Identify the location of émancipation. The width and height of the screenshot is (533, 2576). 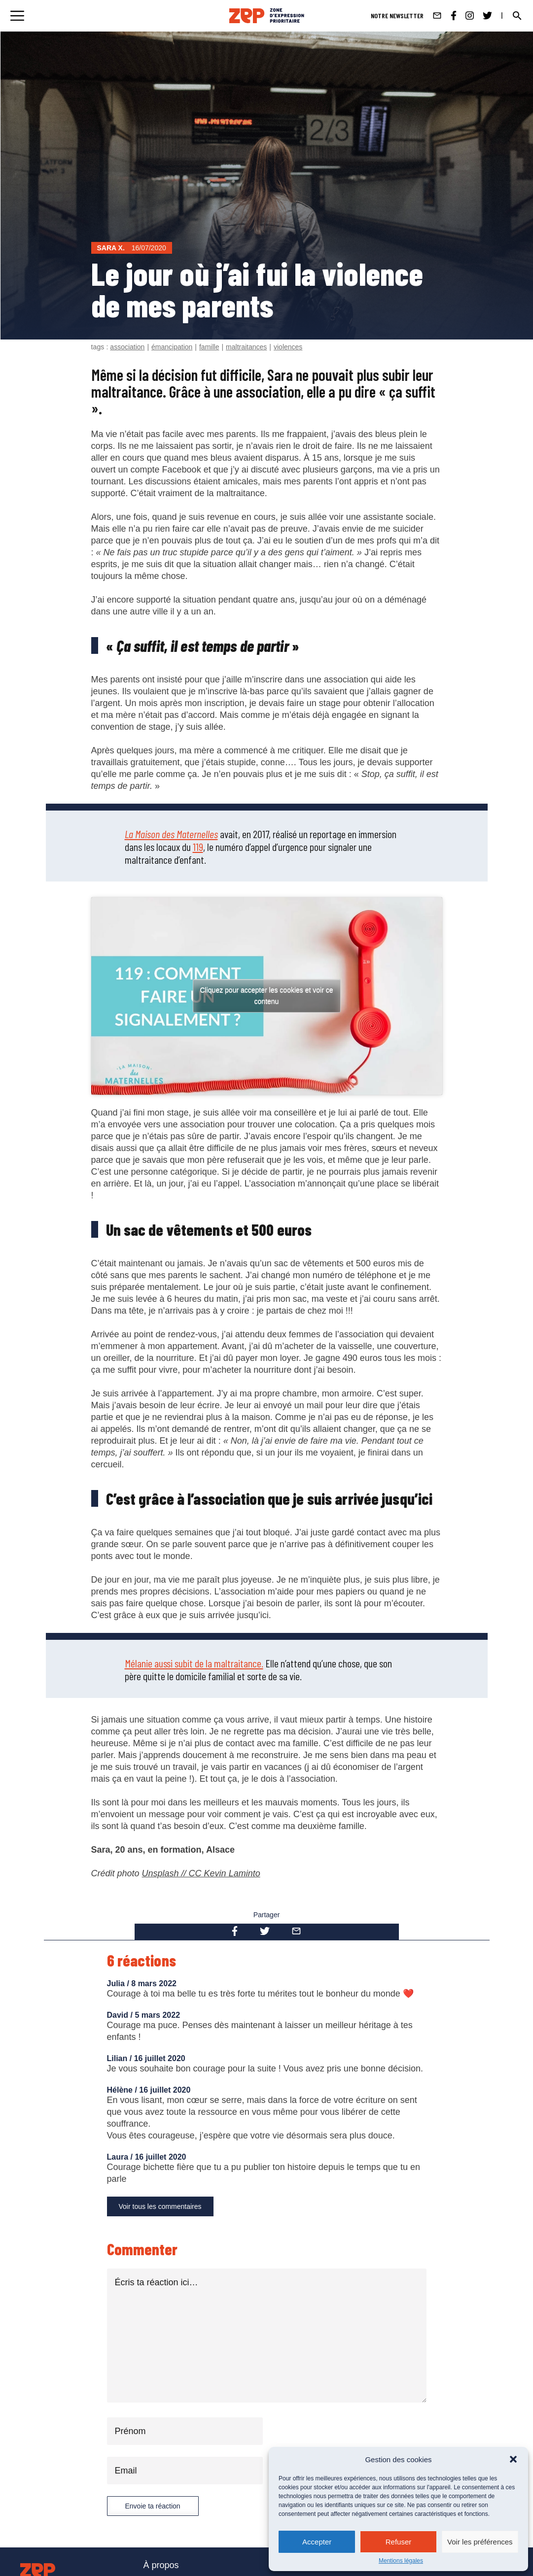
(171, 347).